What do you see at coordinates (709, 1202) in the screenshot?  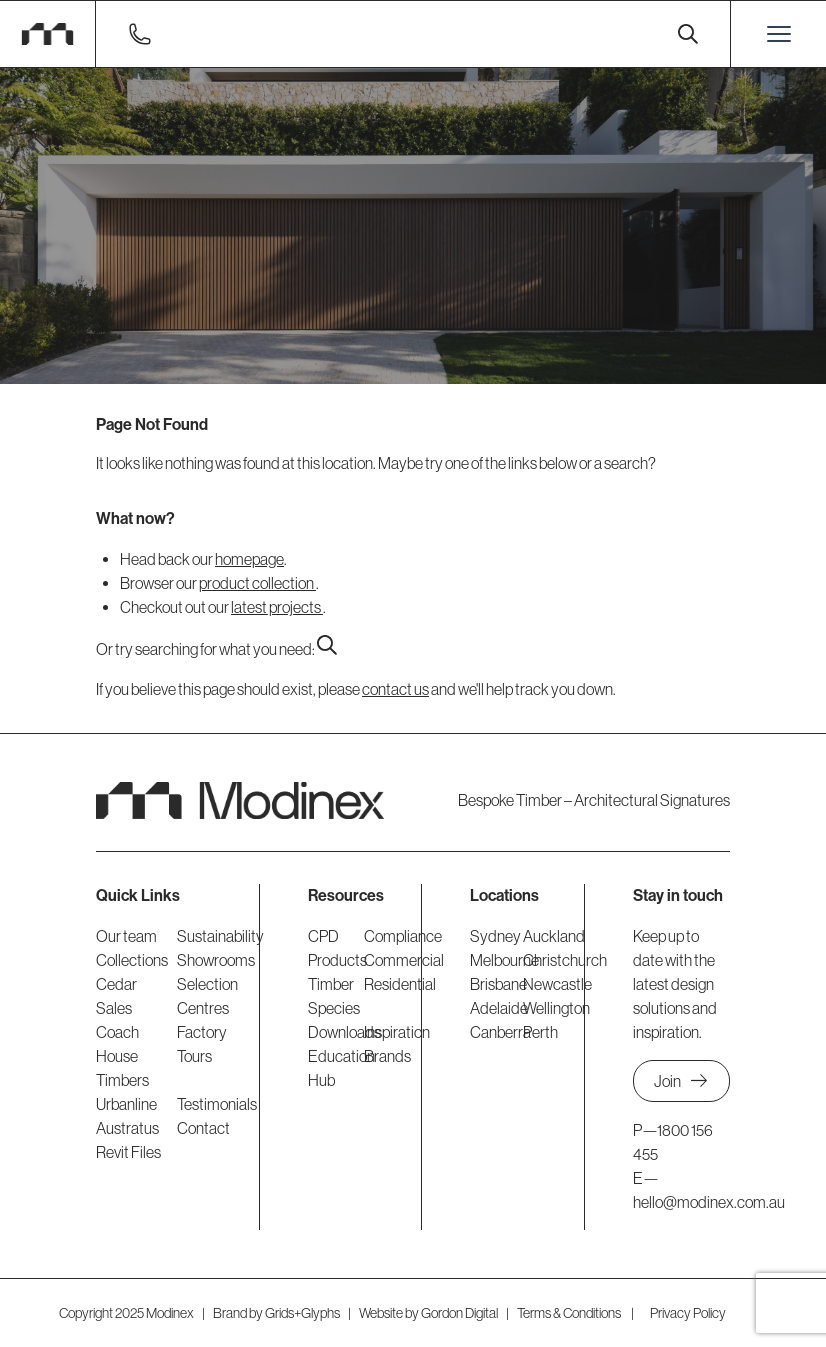 I see `hello@modinex.com.au` at bounding box center [709, 1202].